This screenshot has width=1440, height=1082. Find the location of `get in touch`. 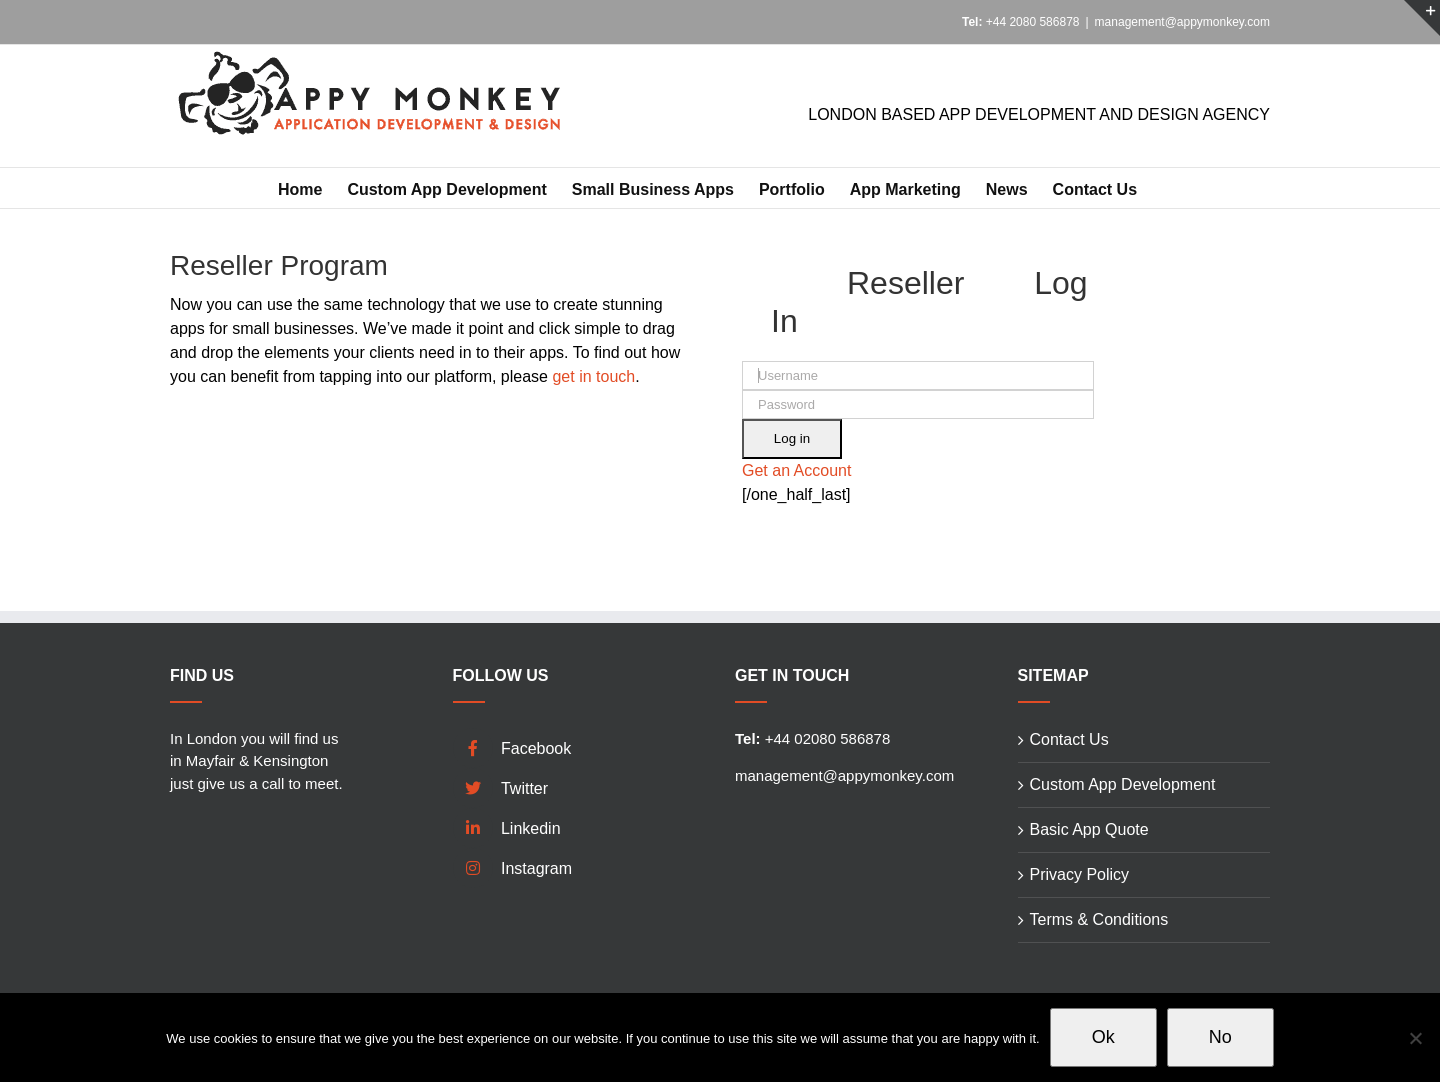

get in touch is located at coordinates (593, 376).